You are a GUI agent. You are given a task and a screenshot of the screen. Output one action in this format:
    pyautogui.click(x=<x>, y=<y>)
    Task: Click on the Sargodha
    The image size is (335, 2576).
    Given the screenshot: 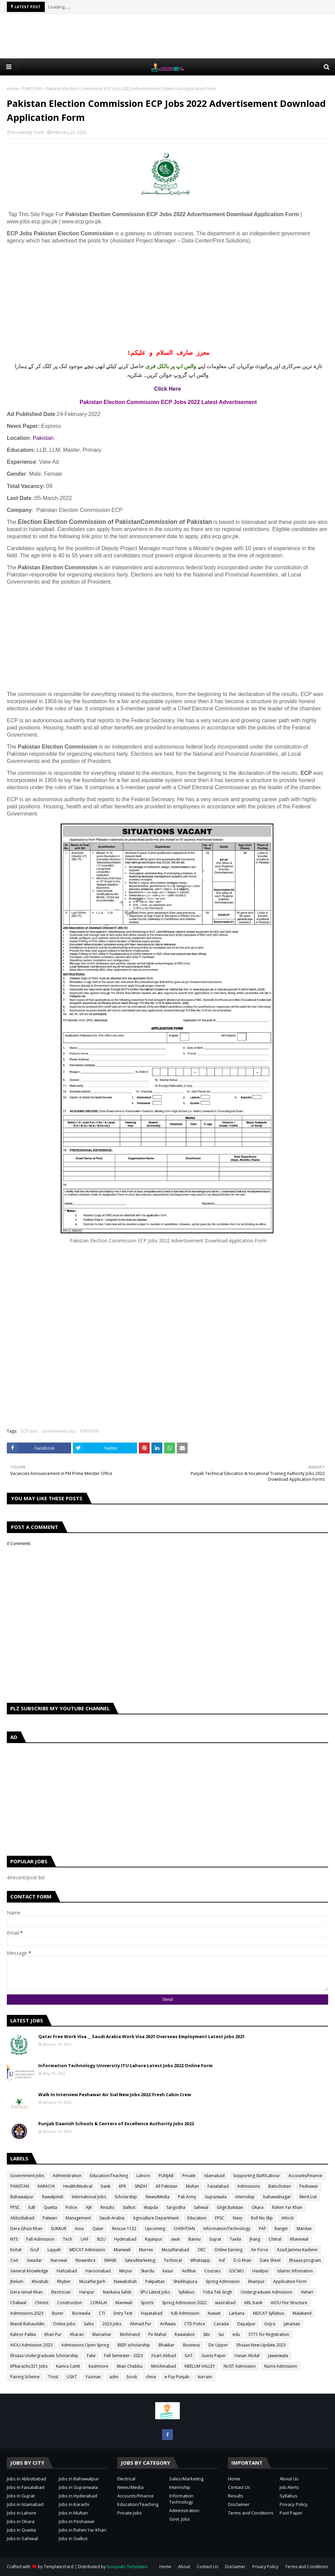 What is the action you would take?
    pyautogui.click(x=175, y=2207)
    